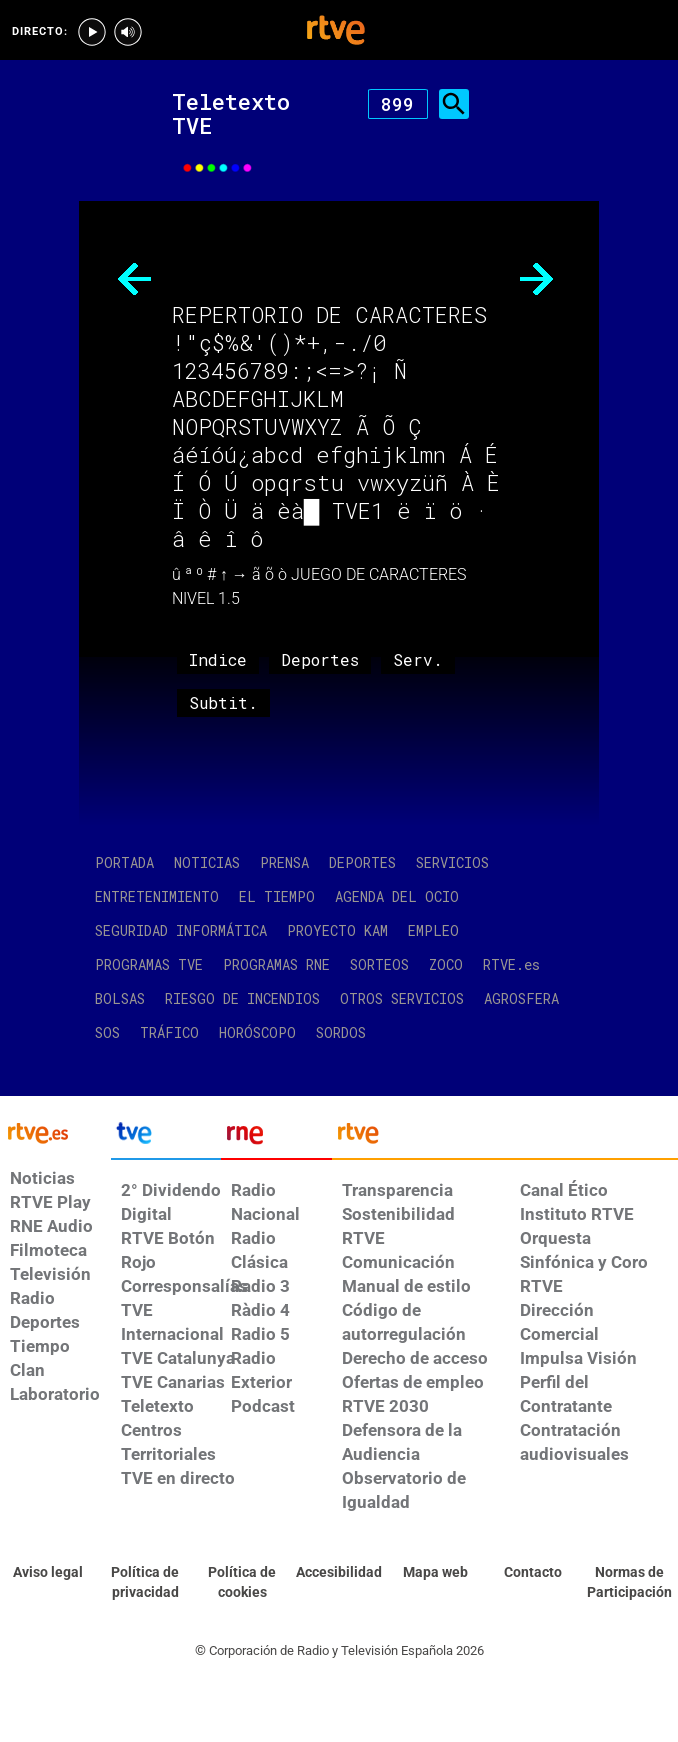 Image resolution: width=678 pixels, height=1742 pixels. What do you see at coordinates (277, 896) in the screenshot?
I see `EL TIEMPO` at bounding box center [277, 896].